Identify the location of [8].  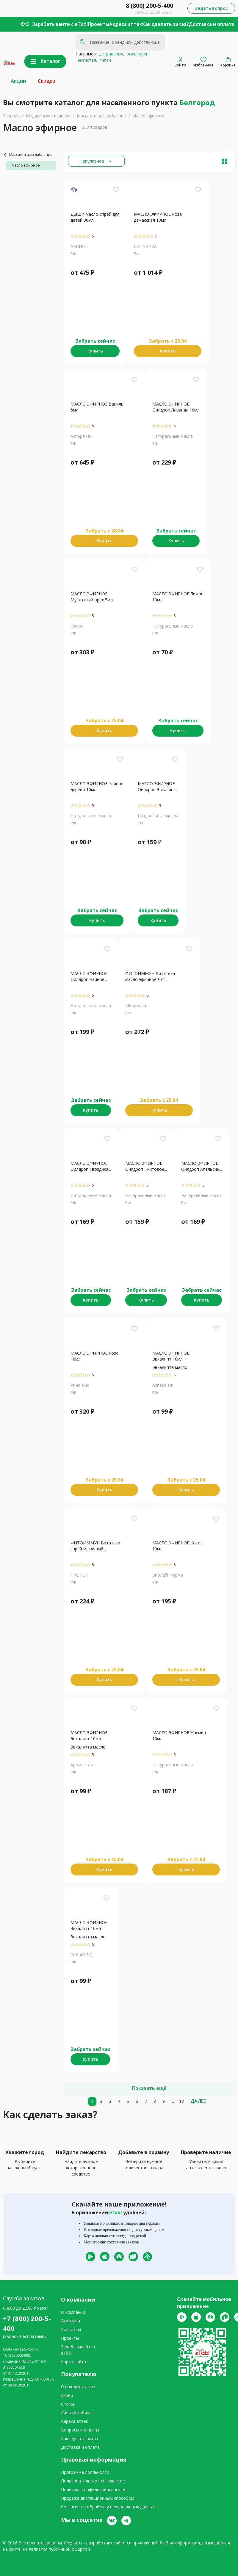
(155, 2101).